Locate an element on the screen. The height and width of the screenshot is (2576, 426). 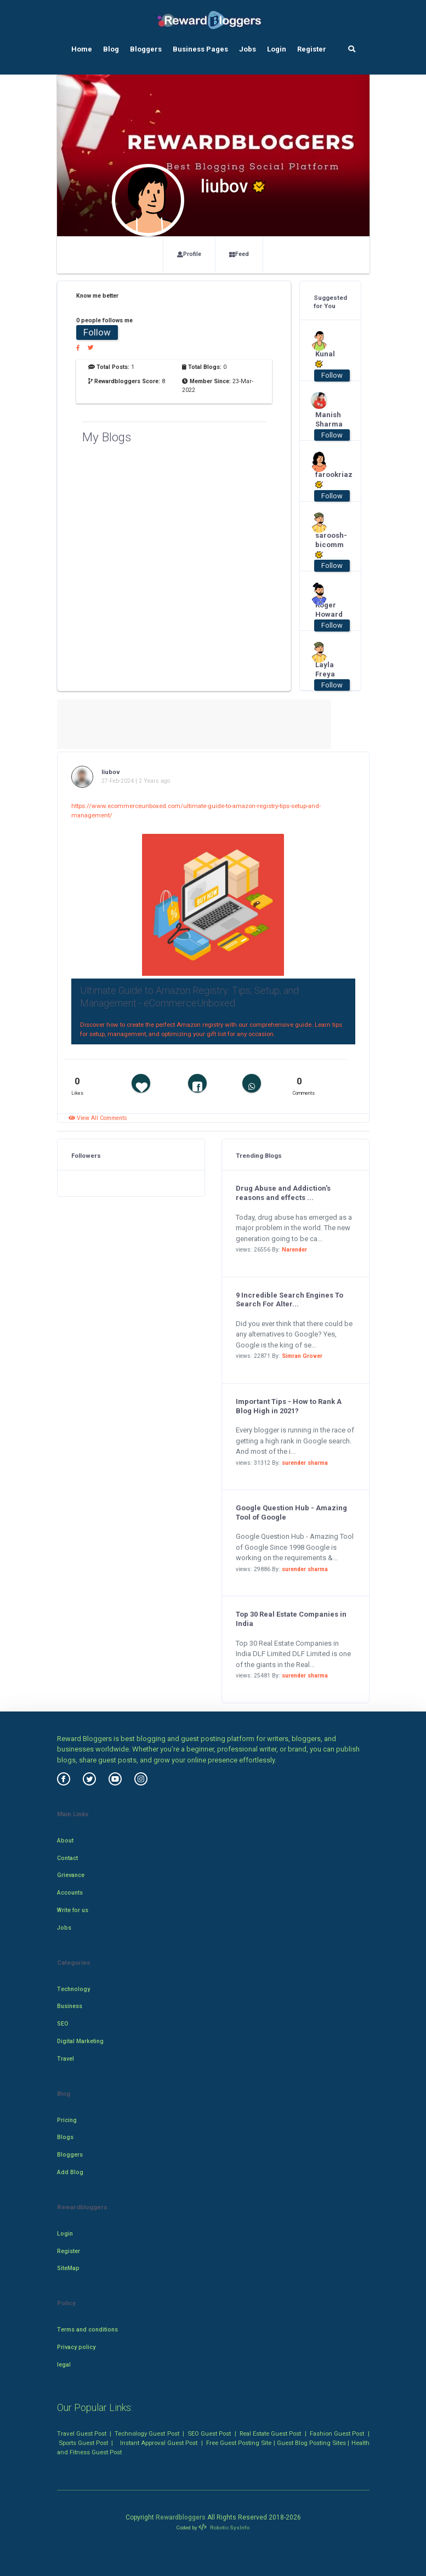
Simran Grover is located at coordinates (302, 1356).